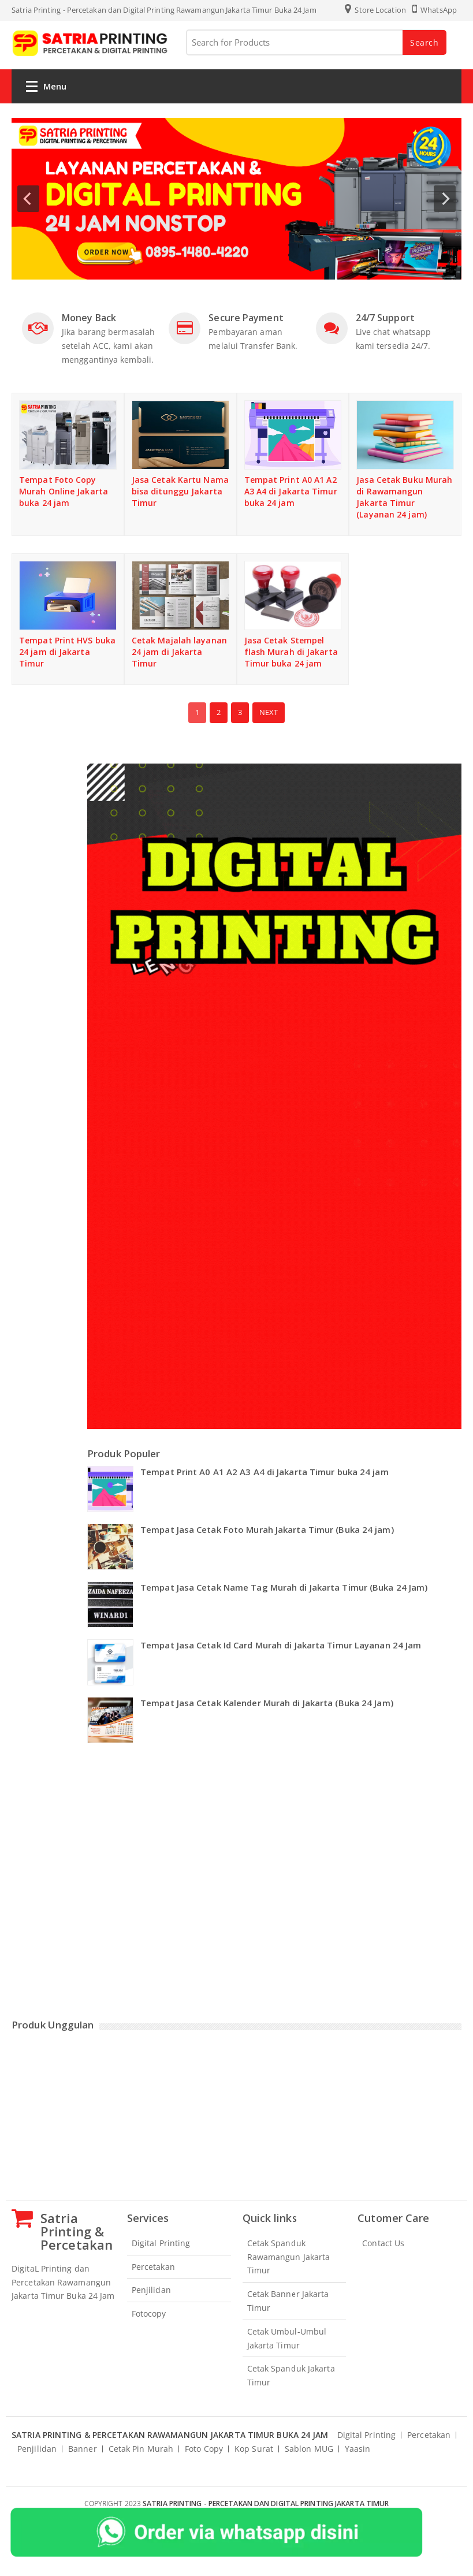 This screenshot has width=473, height=2576. What do you see at coordinates (204, 2448) in the screenshot?
I see `Foto Copy` at bounding box center [204, 2448].